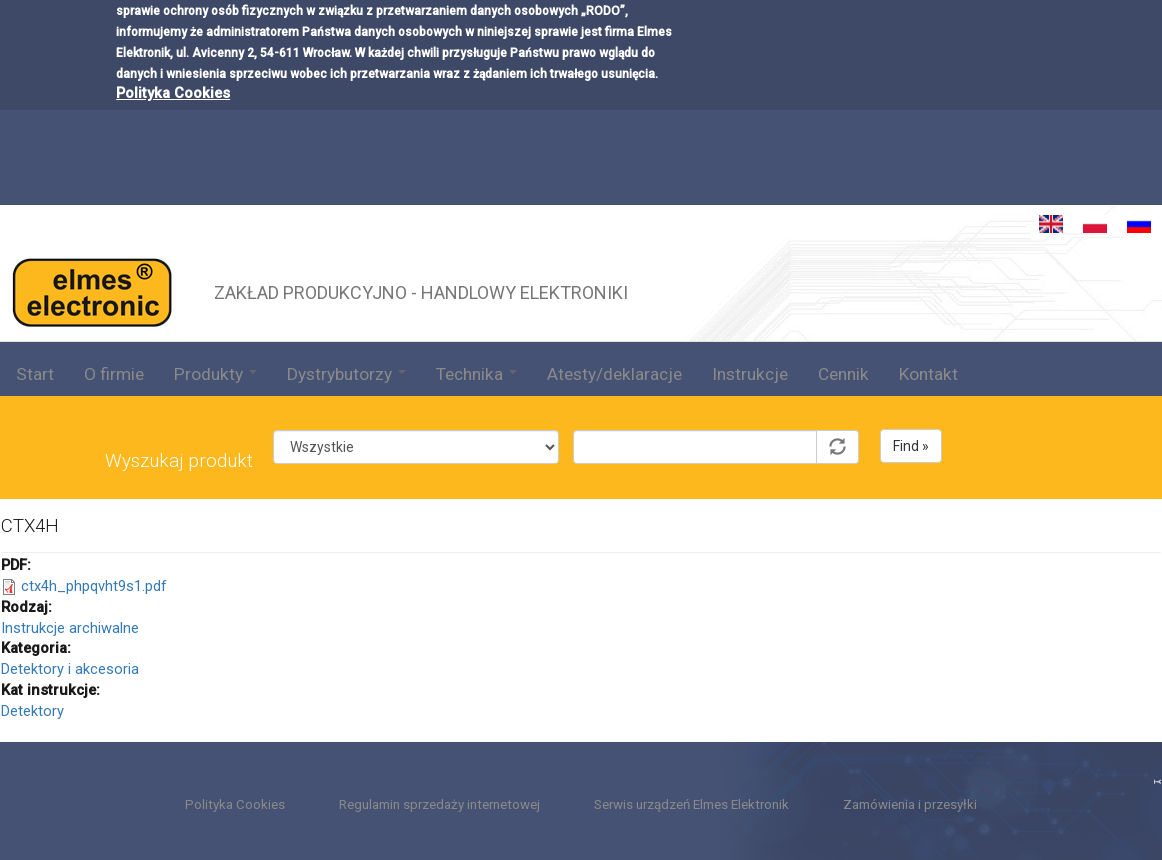 The width and height of the screenshot is (1162, 860). I want to click on Kontakt, so click(928, 374).